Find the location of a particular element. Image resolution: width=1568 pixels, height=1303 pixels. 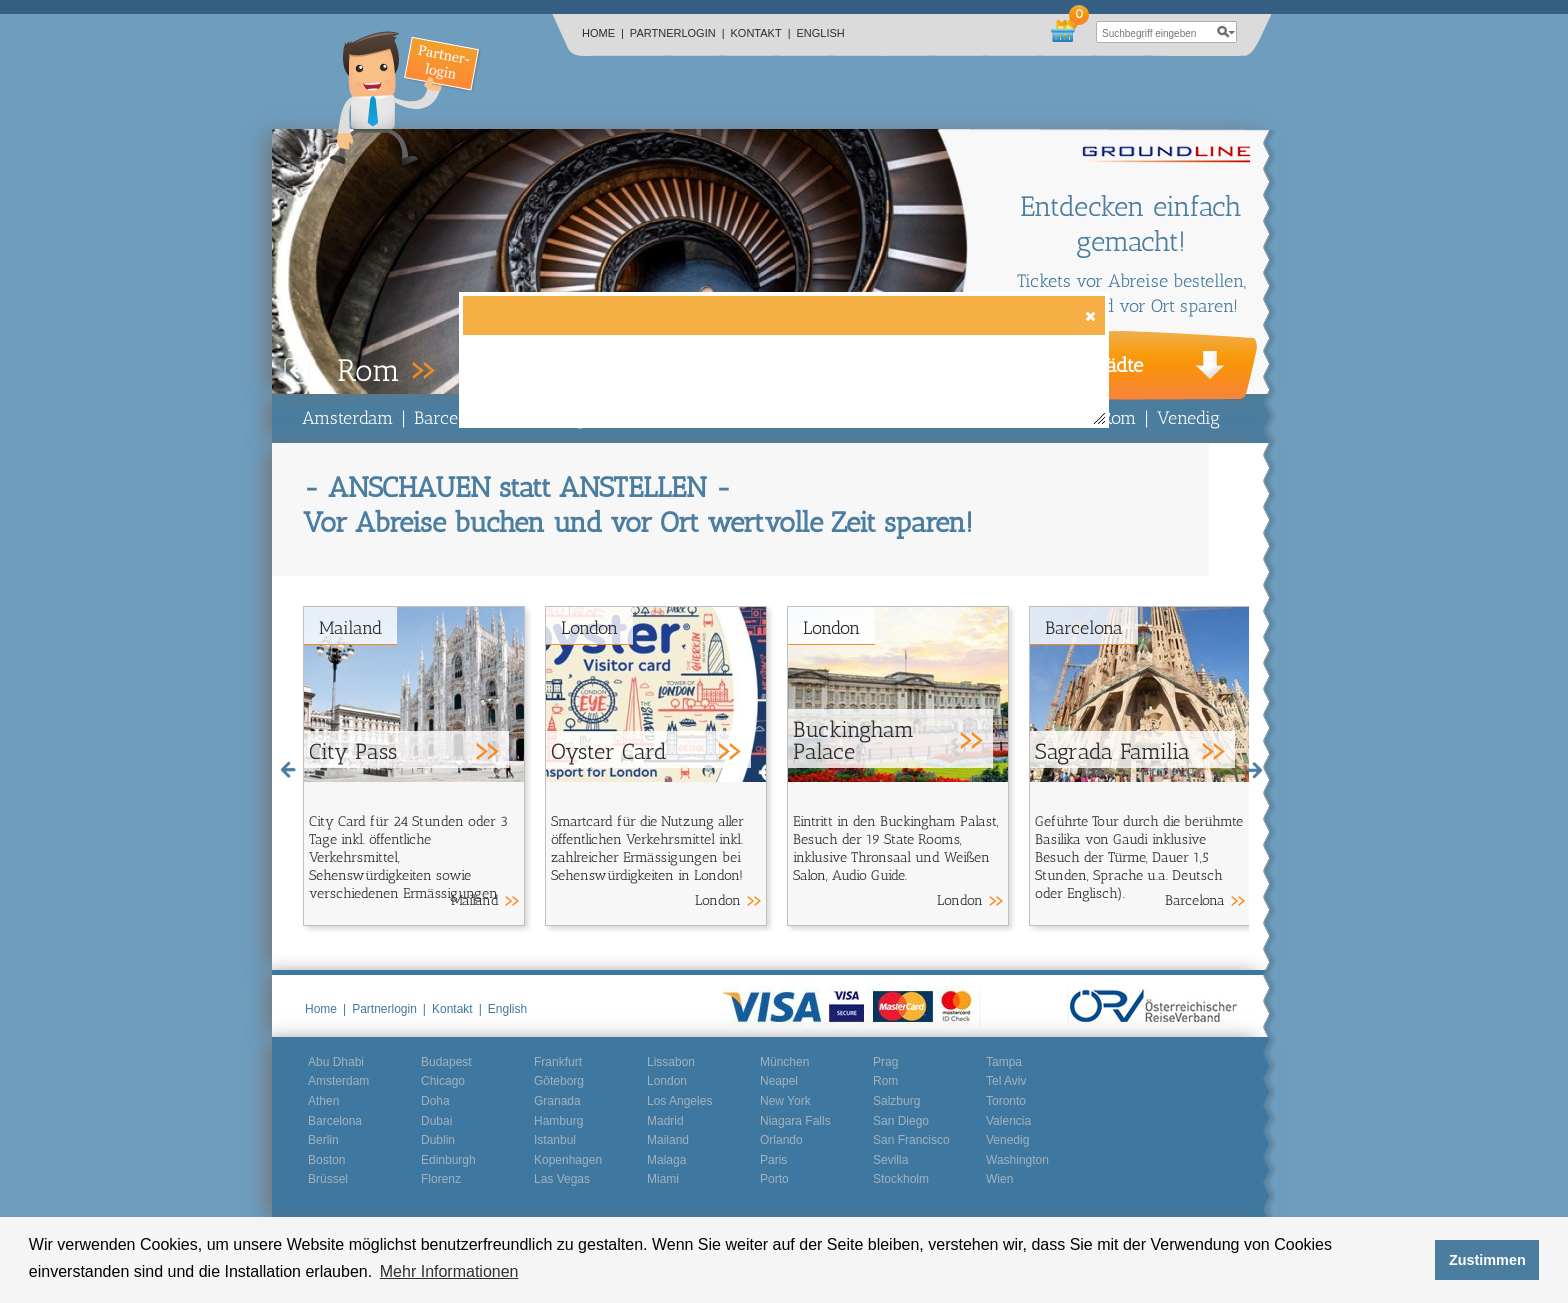

Budapest is located at coordinates (446, 1062).